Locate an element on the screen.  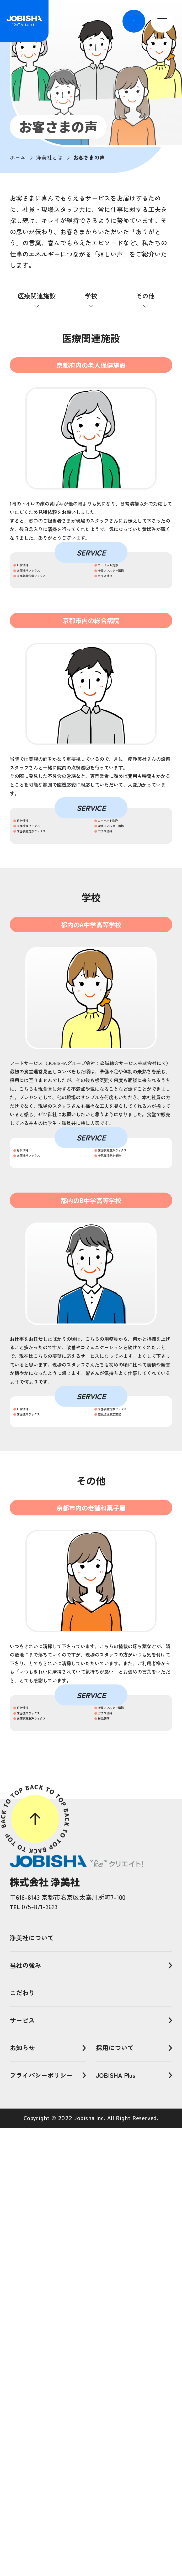
プライバシーポリシー is located at coordinates (41, 2523).